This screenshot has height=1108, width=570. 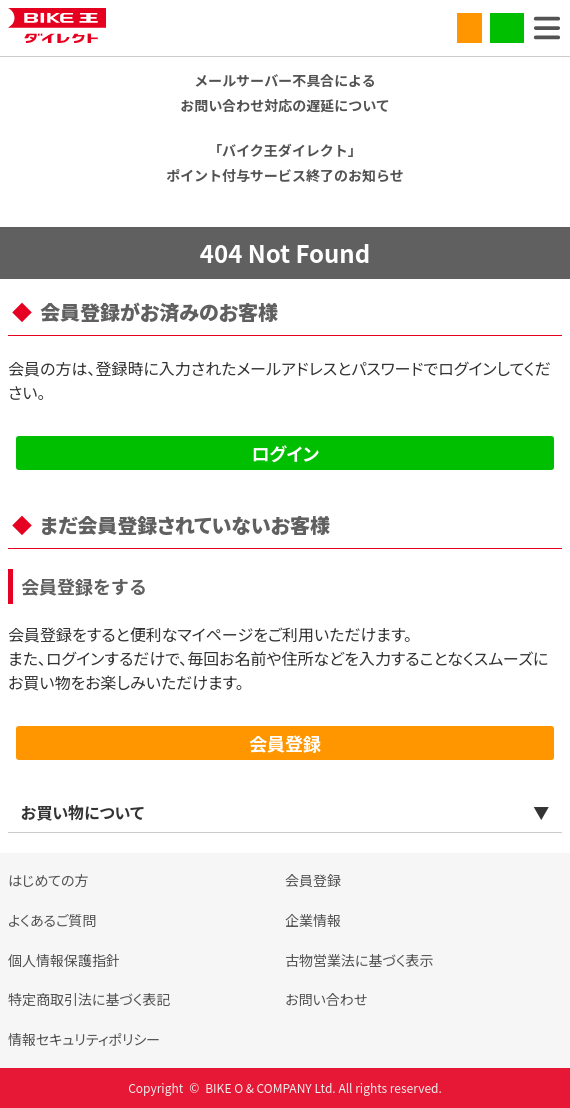 I want to click on ログイン, so click(x=285, y=453).